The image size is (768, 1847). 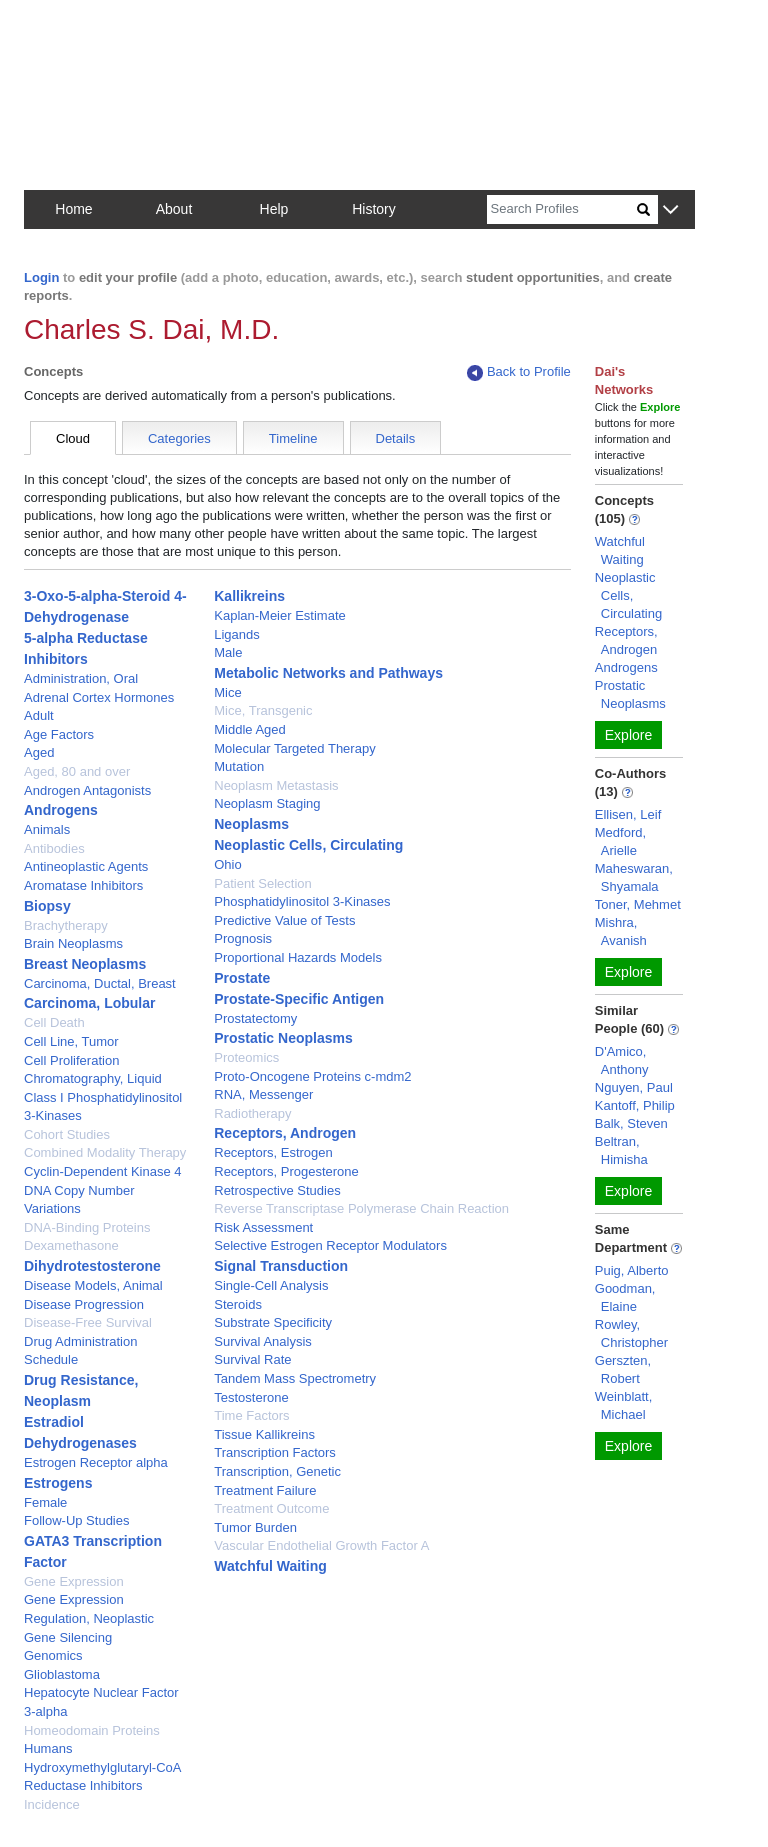 What do you see at coordinates (271, 1508) in the screenshot?
I see `Treatment Outcome` at bounding box center [271, 1508].